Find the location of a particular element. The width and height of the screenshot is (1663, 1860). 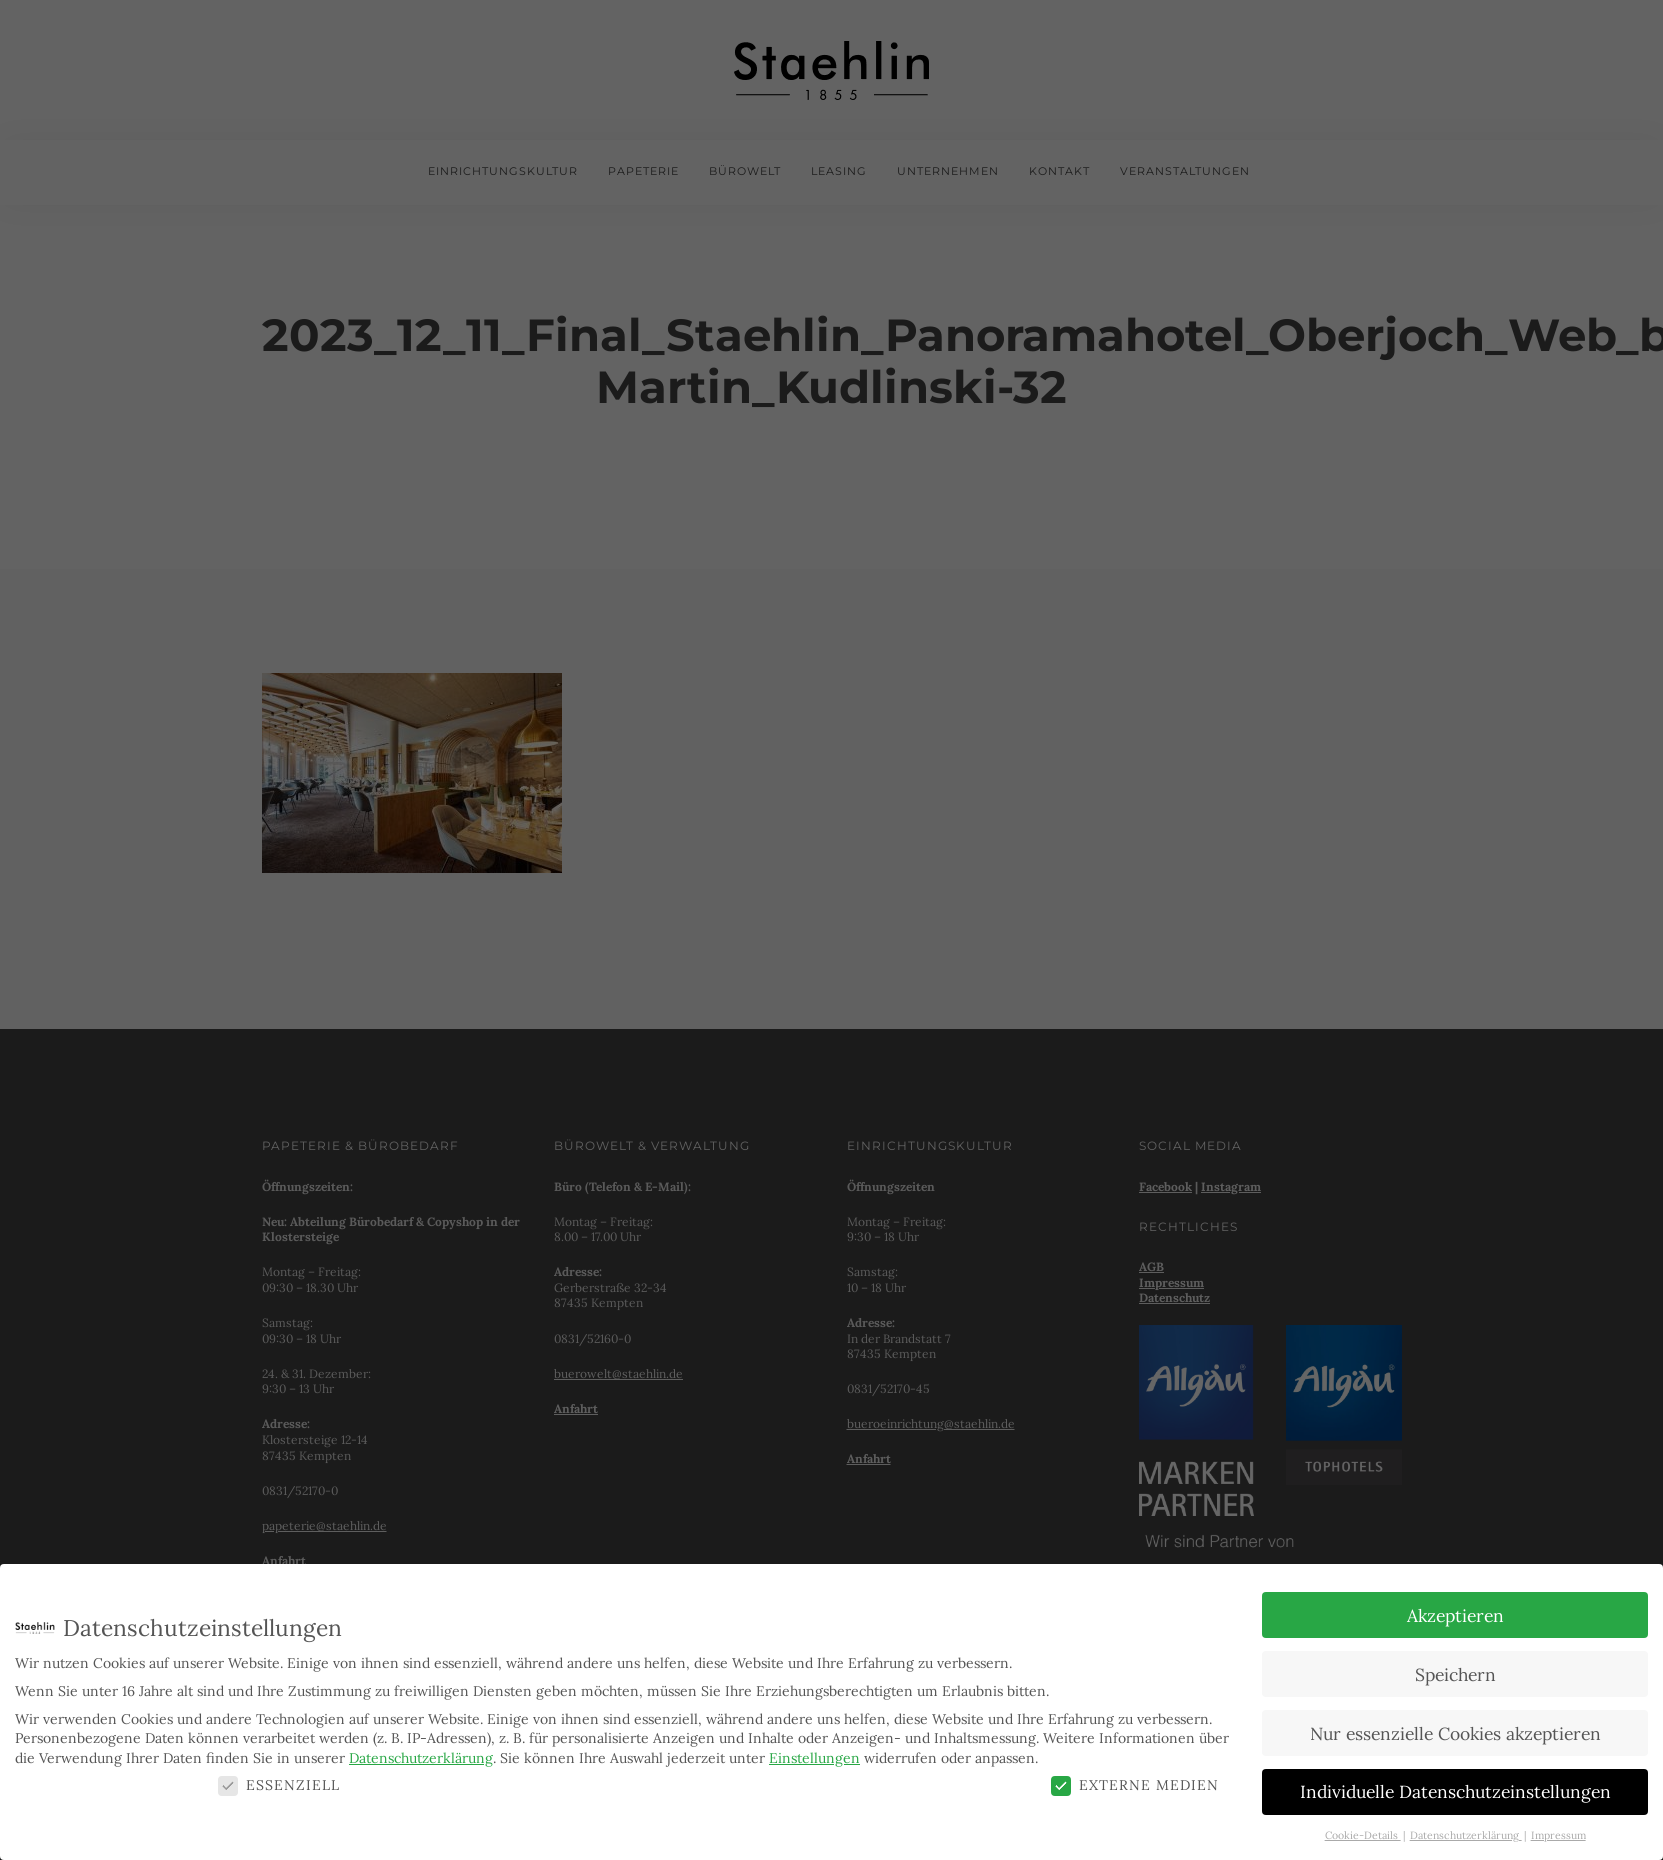

Essenziell is located at coordinates (279, 1782).